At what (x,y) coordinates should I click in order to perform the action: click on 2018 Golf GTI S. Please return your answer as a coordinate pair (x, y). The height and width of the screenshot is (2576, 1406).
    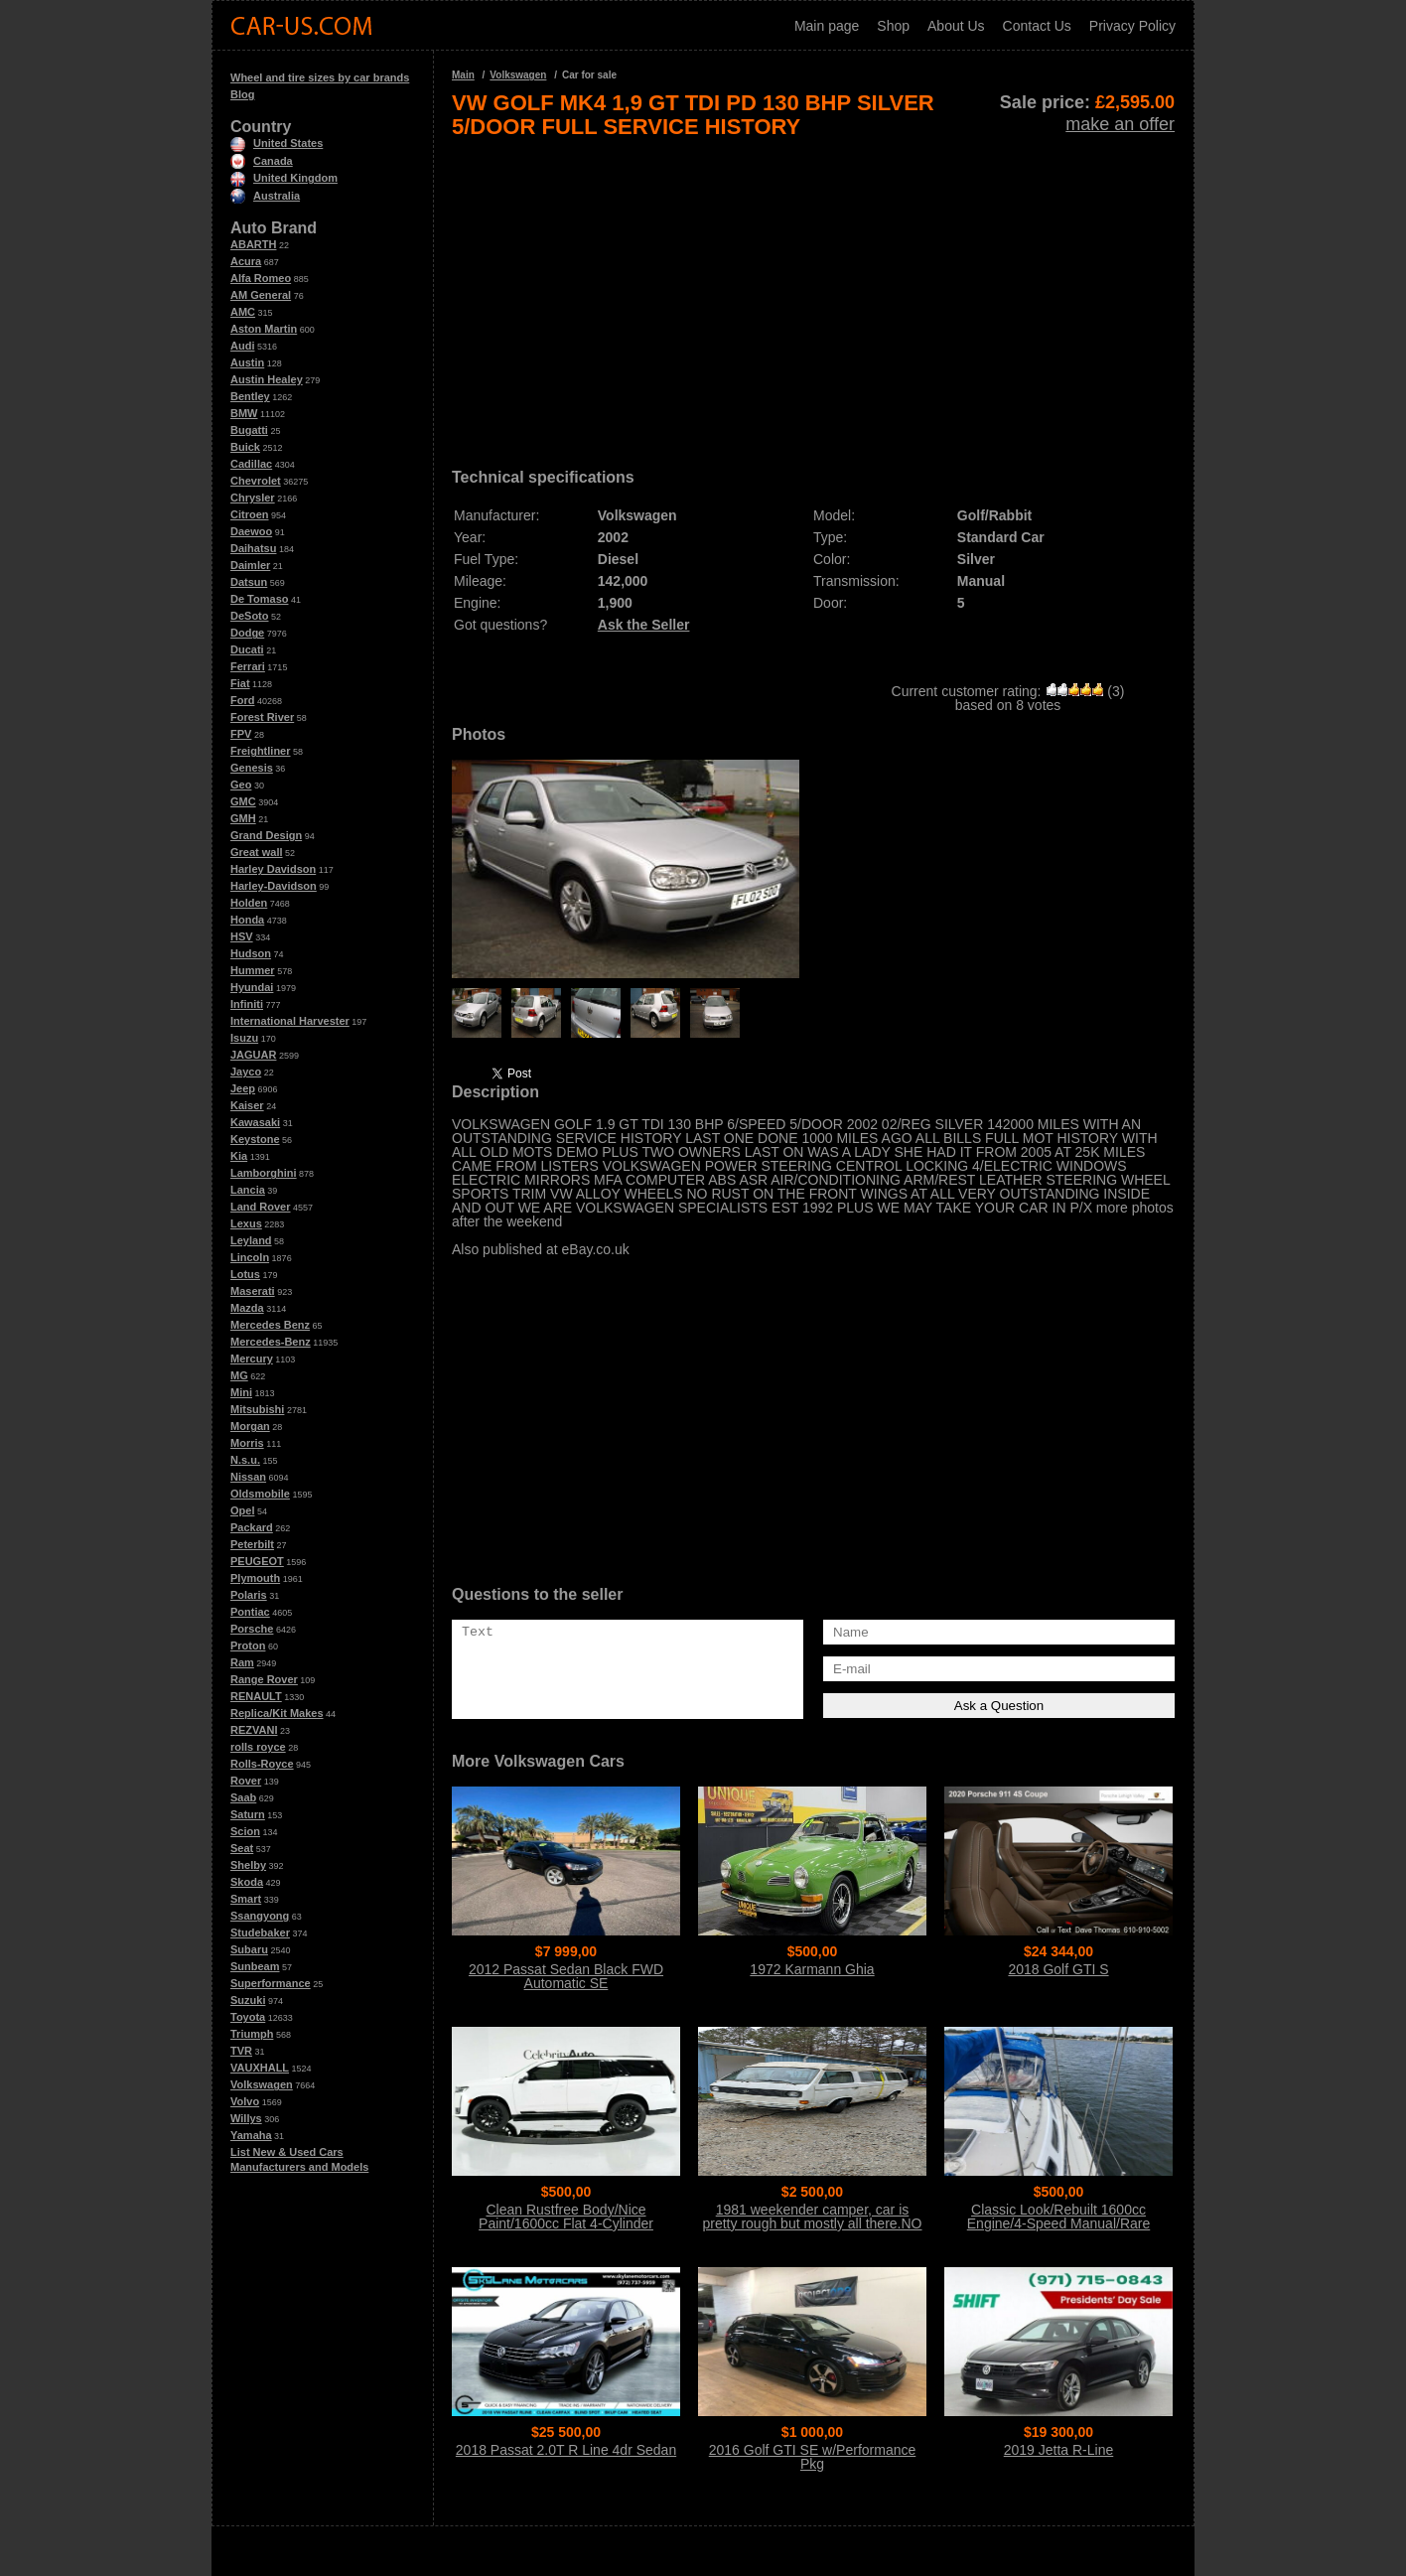
    Looking at the image, I should click on (1058, 1969).